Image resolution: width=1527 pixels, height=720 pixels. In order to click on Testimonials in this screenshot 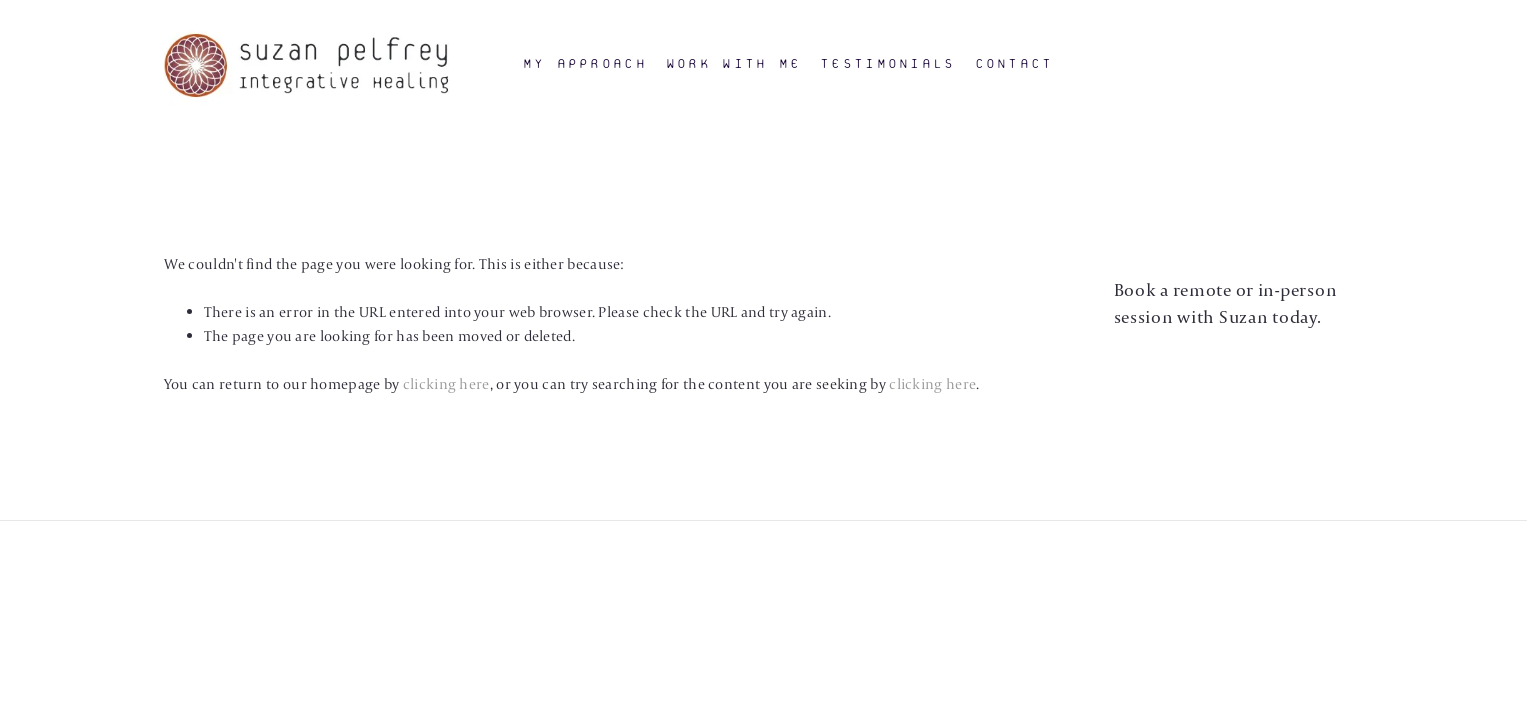, I will do `click(887, 63)`.